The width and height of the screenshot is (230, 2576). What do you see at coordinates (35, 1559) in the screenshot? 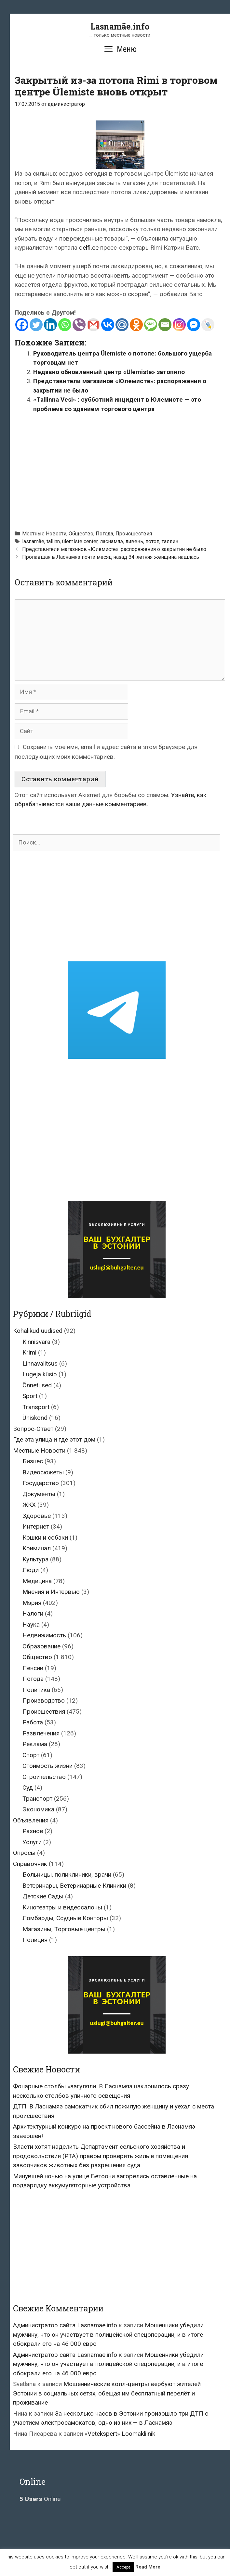
I see `Культура` at bounding box center [35, 1559].